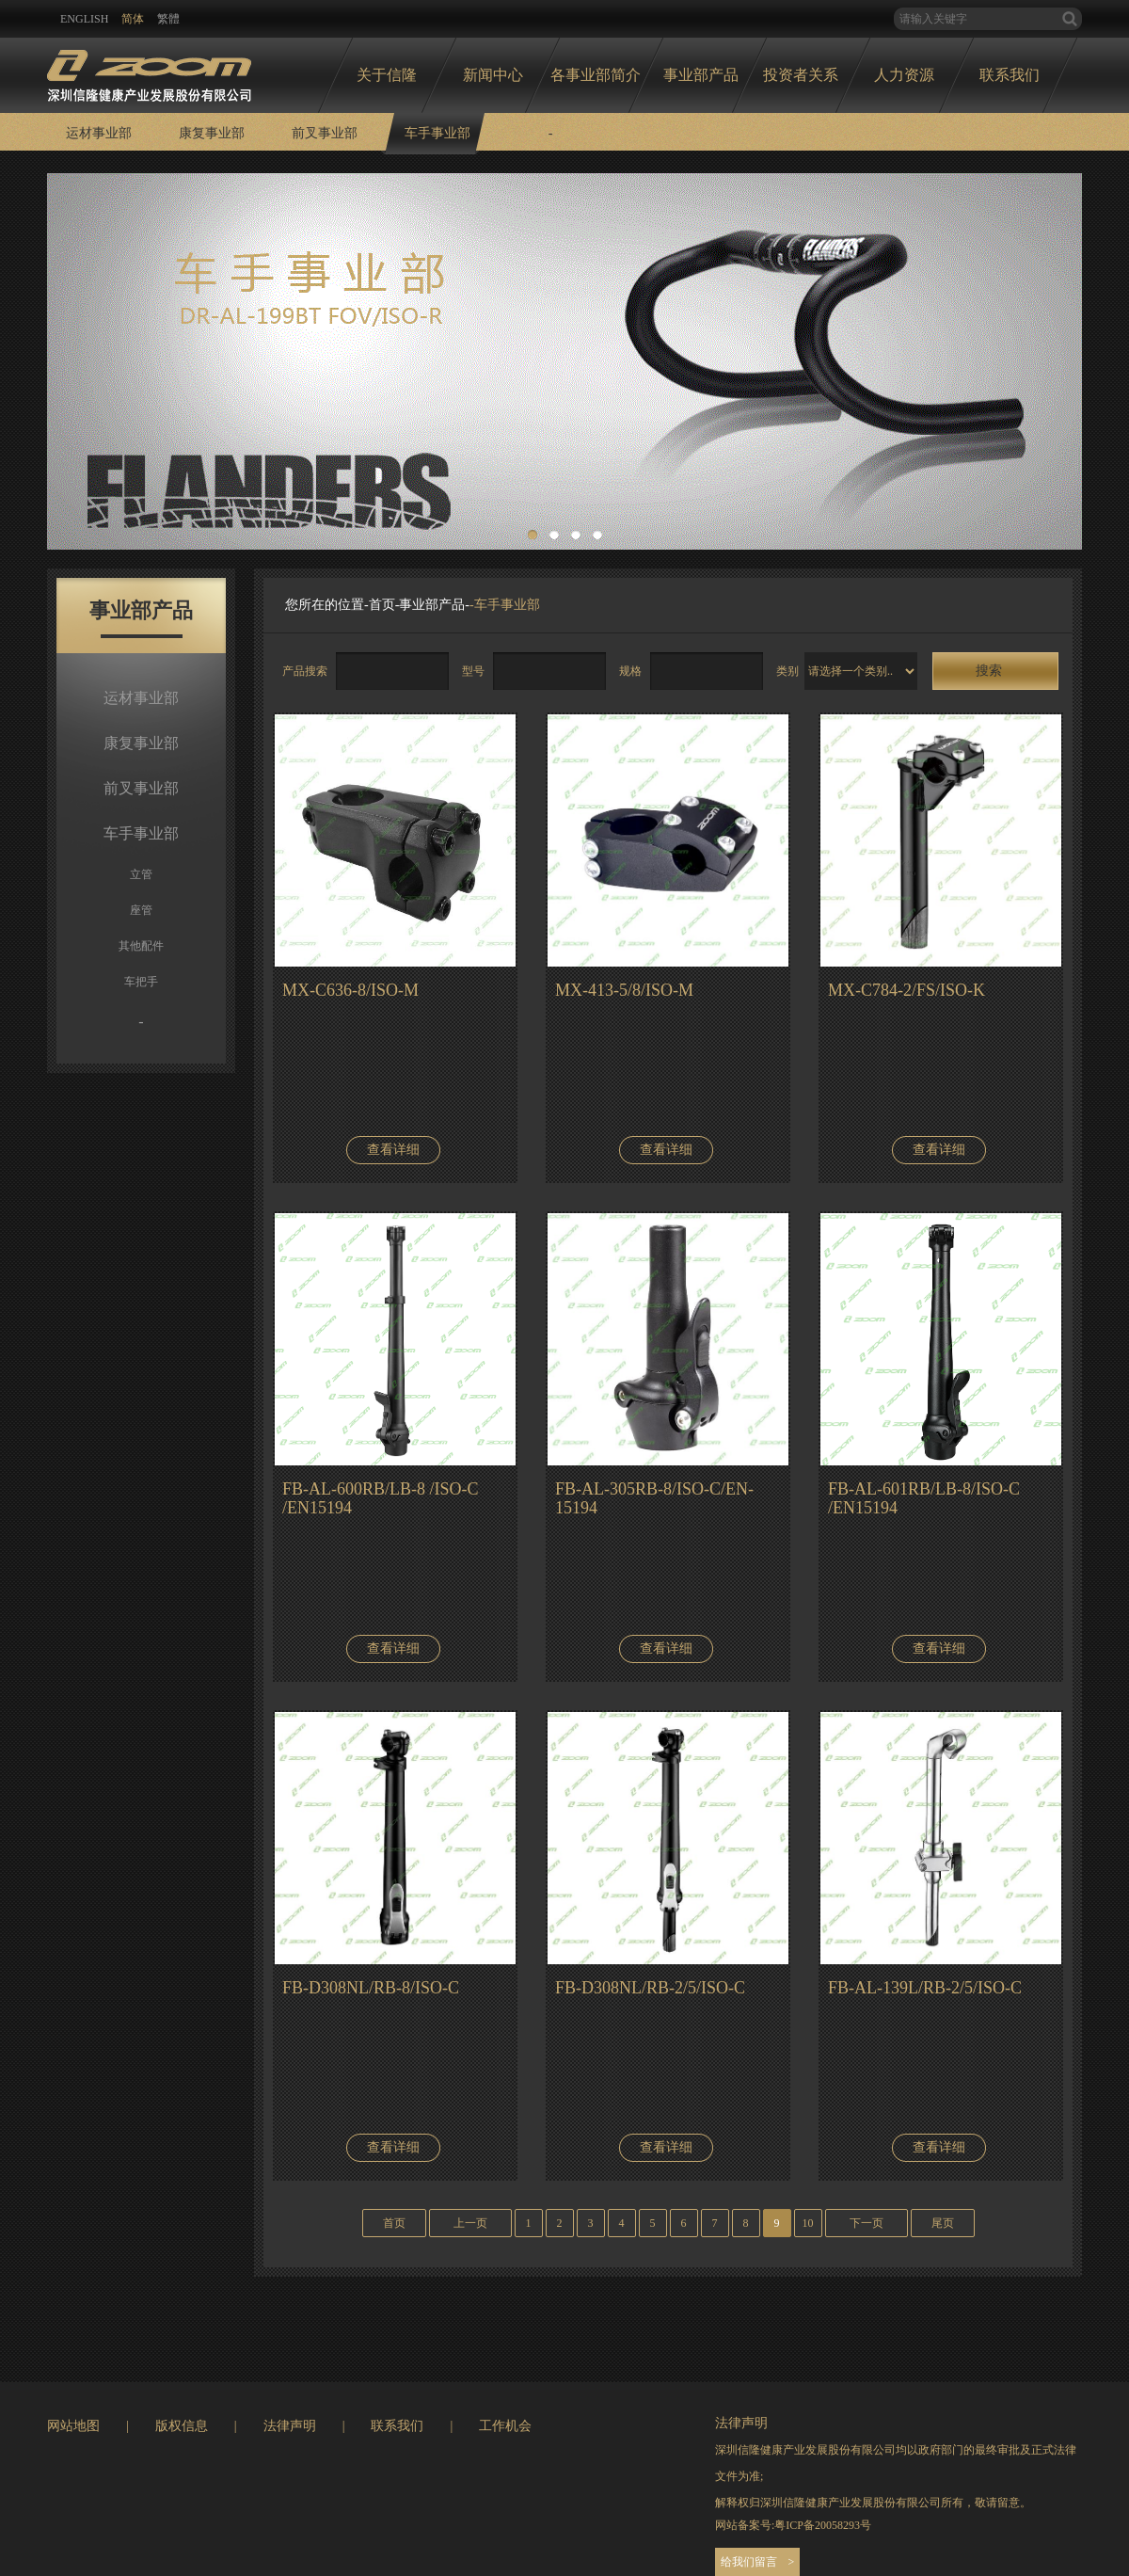 The image size is (1129, 2576). What do you see at coordinates (924, 1498) in the screenshot?
I see `FB-AL-601RB/LB-8/ISO-C /EN15194` at bounding box center [924, 1498].